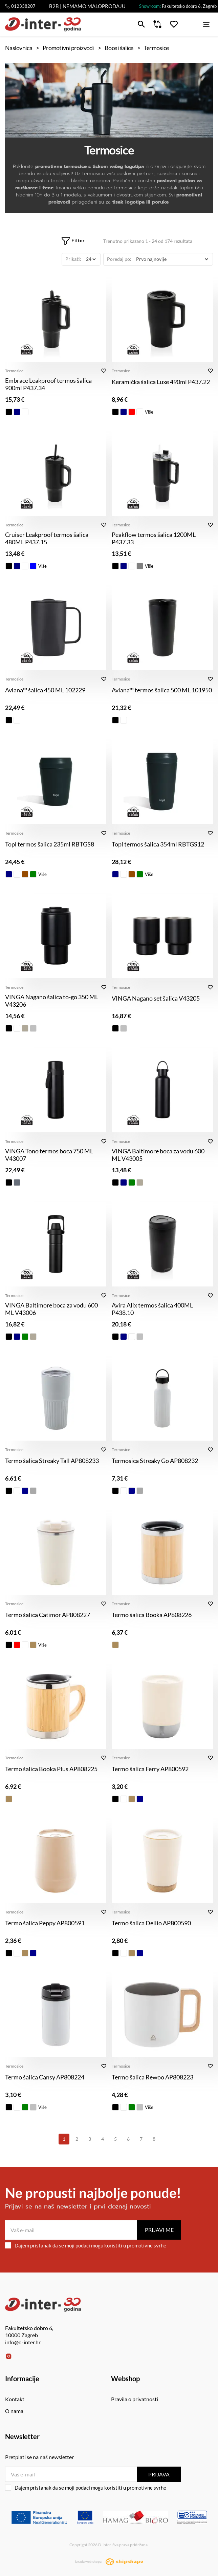 Image resolution: width=218 pixels, height=2576 pixels. What do you see at coordinates (14, 2399) in the screenshot?
I see `Kontakt` at bounding box center [14, 2399].